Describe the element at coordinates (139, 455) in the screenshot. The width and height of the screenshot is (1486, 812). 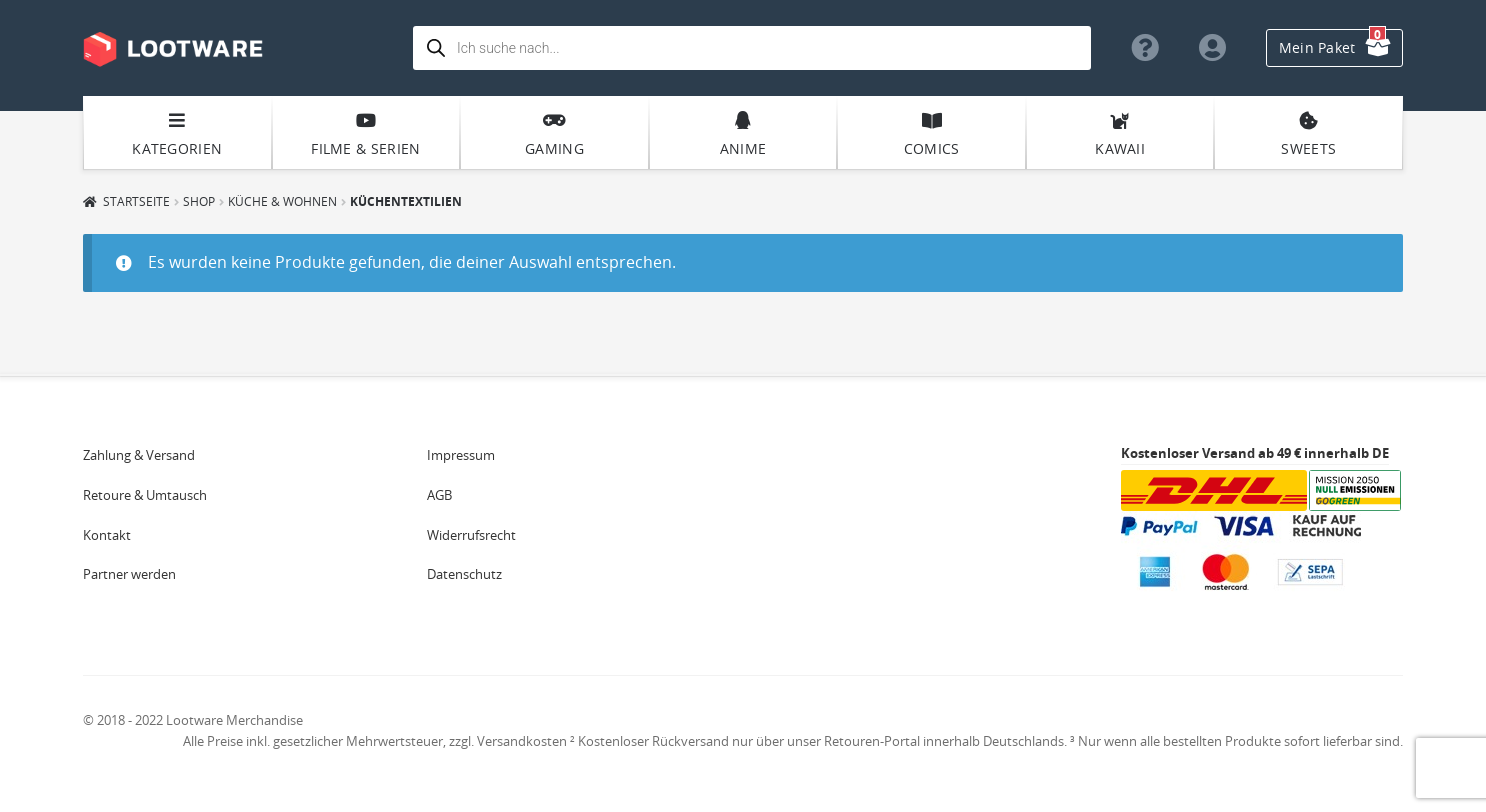
I see `Zahlung & Versand` at that location.